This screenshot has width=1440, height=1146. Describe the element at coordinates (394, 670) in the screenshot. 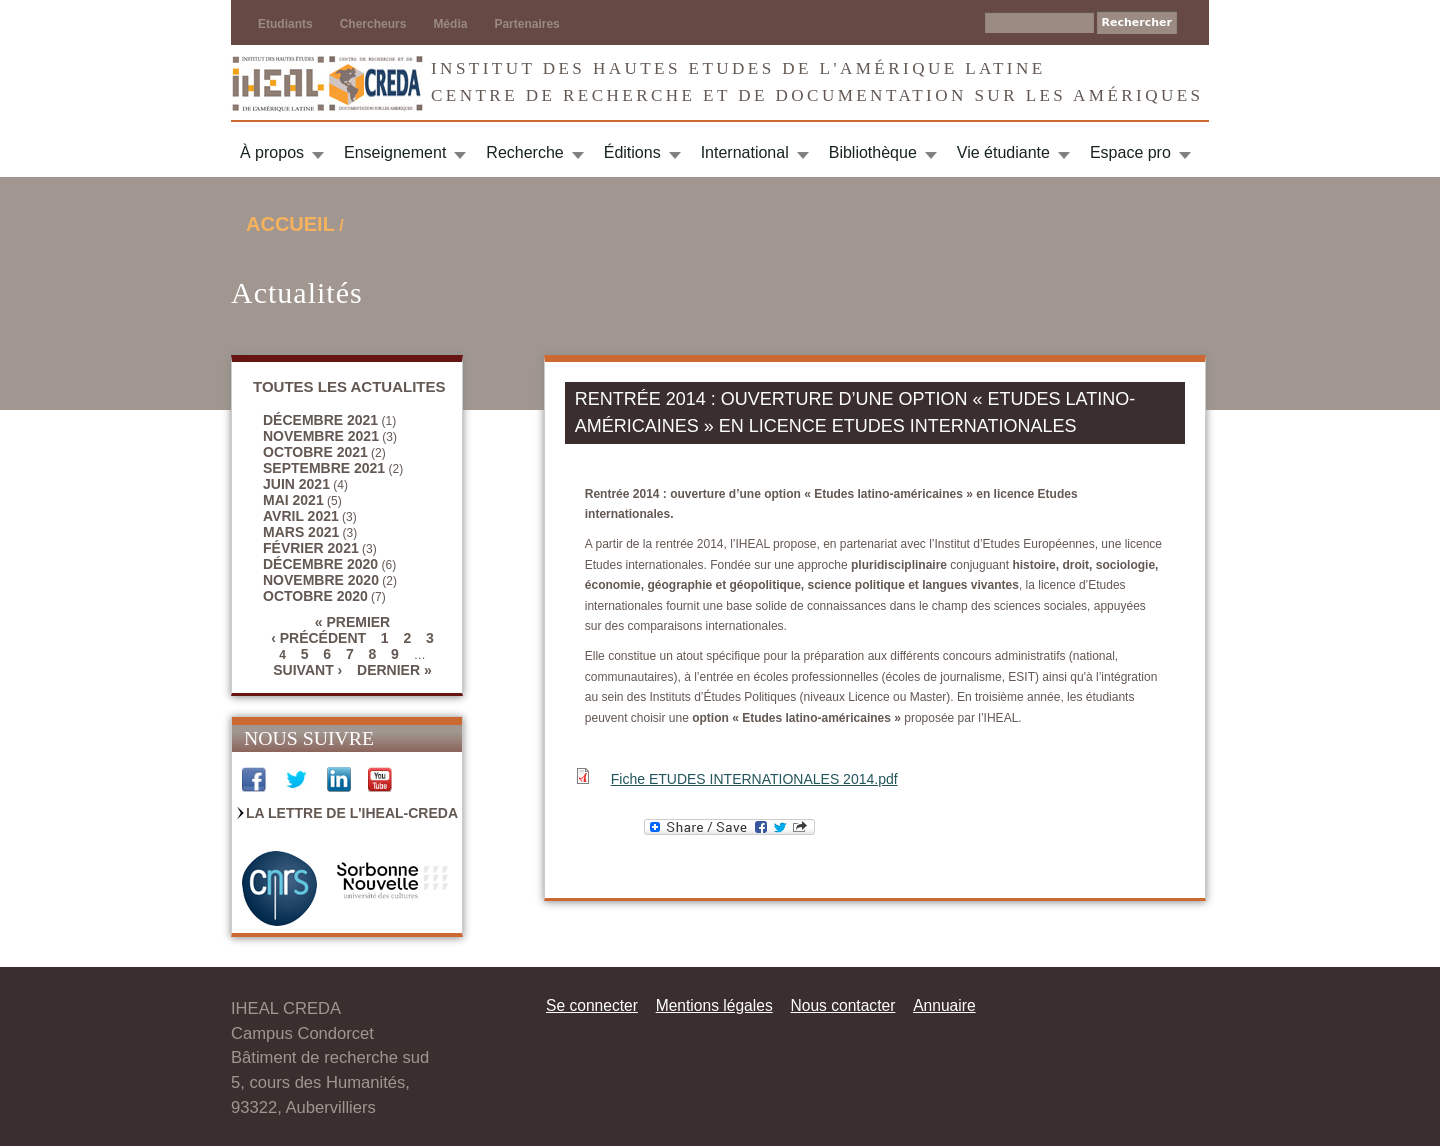

I see `dernier »` at that location.